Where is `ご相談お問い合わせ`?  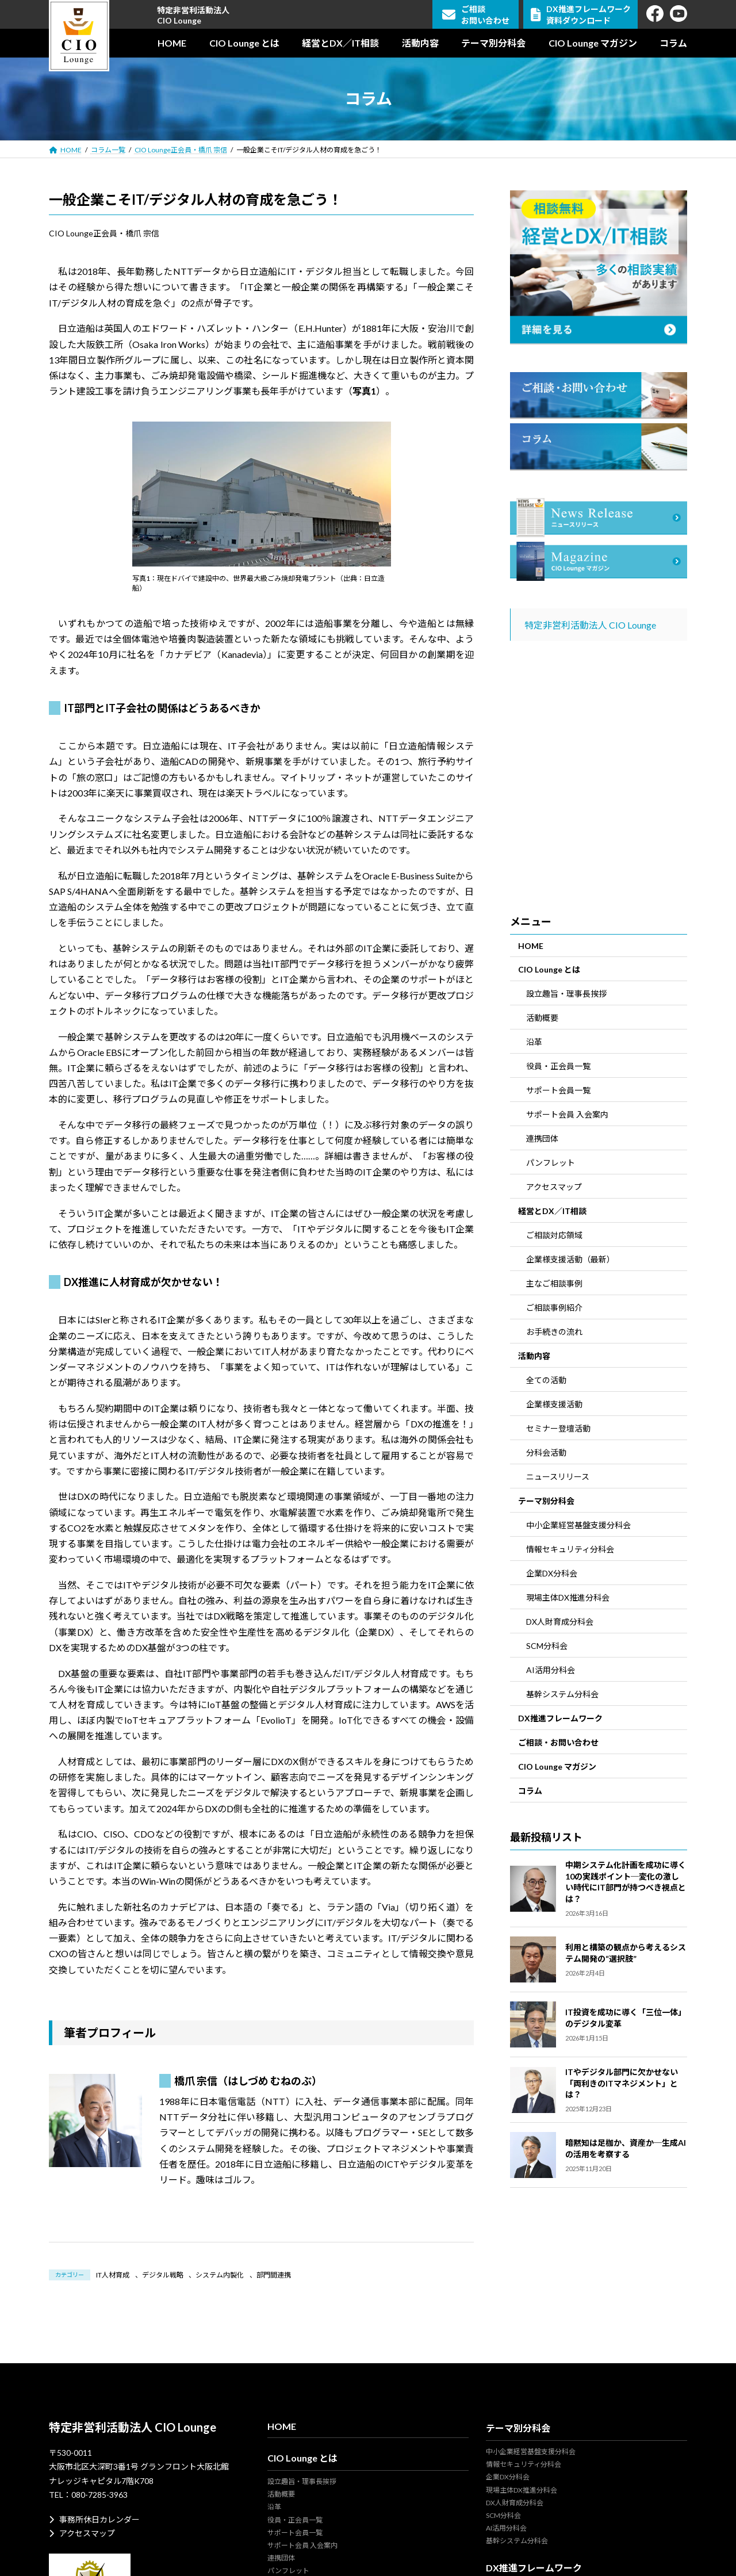 ご相談お問い合わせ is located at coordinates (475, 14).